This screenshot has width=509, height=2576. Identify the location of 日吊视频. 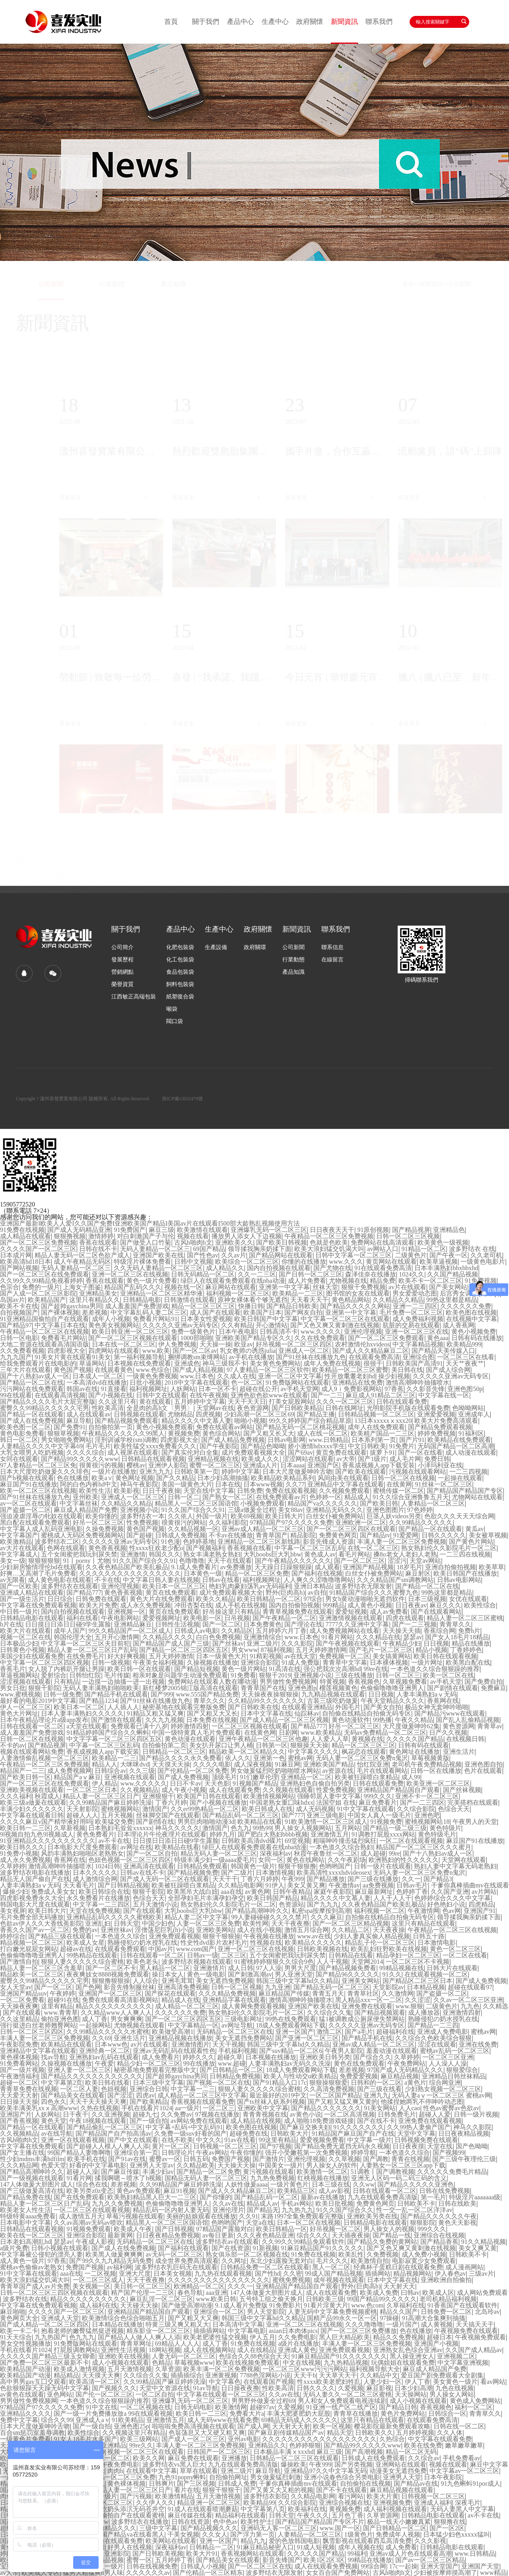
(237, 1618).